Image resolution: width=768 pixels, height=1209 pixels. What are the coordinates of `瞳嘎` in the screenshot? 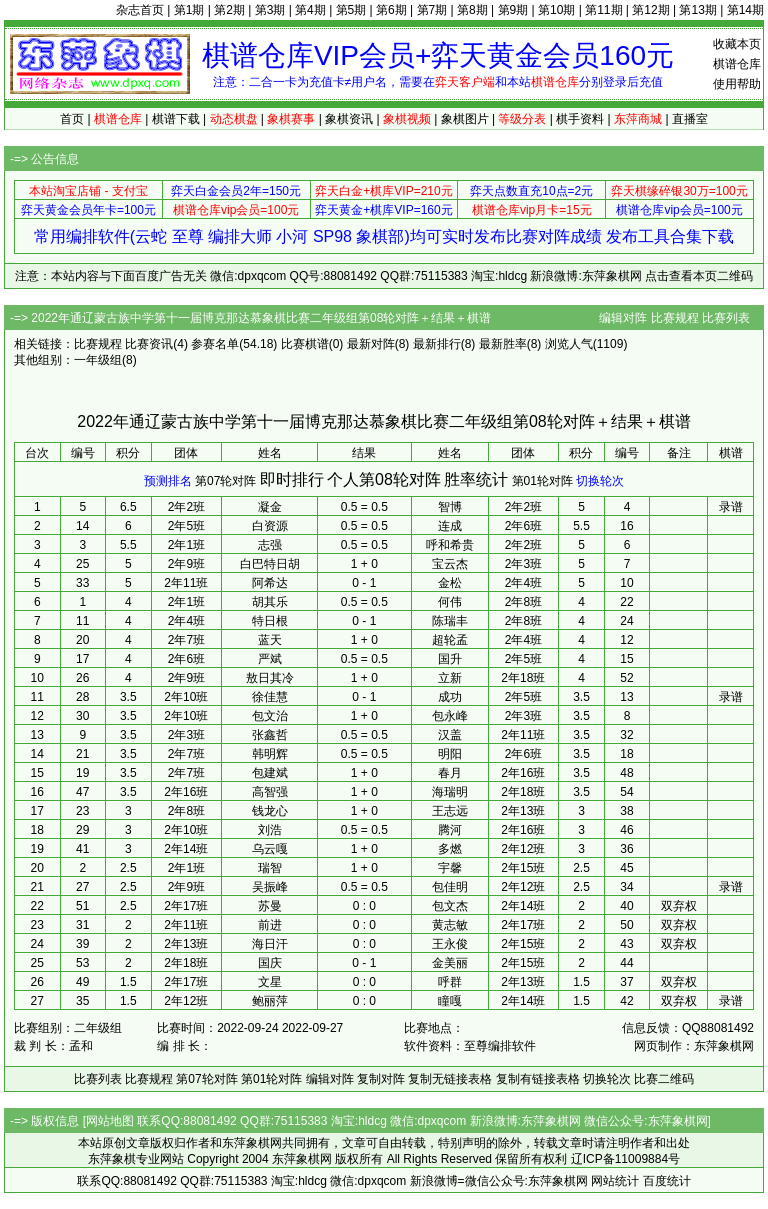 It's located at (450, 1001).